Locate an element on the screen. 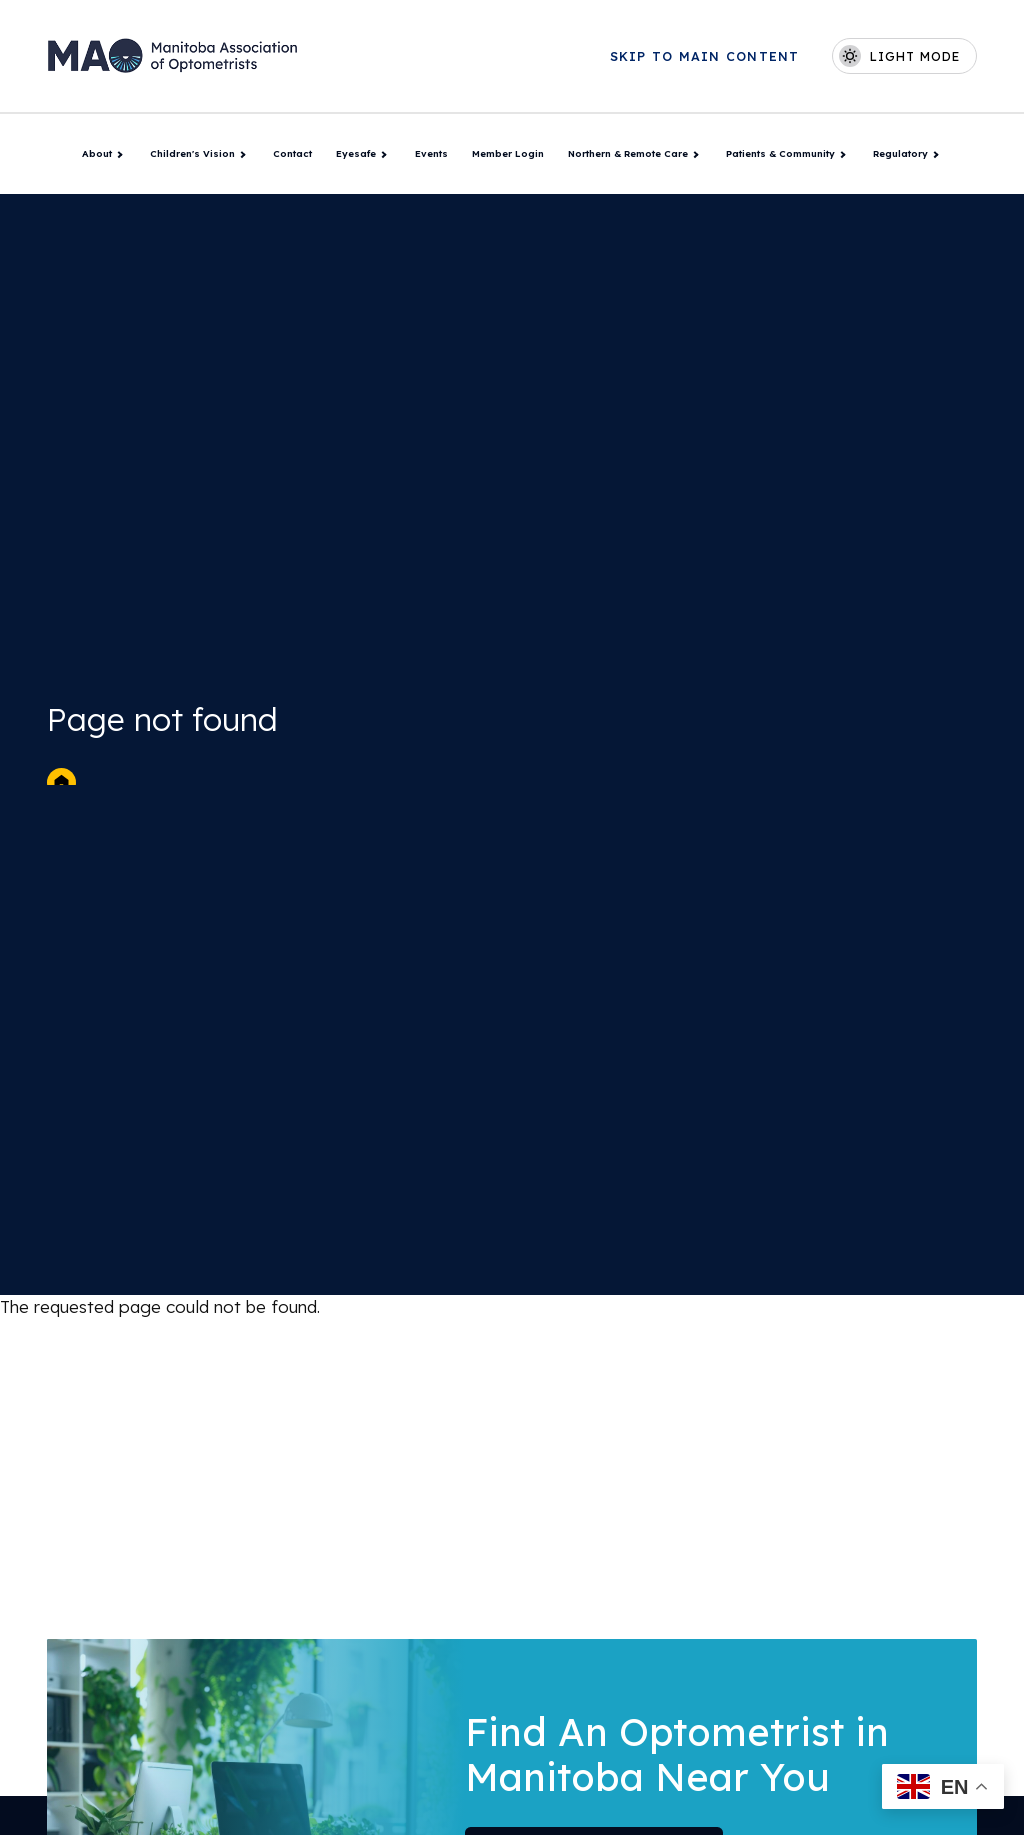 The height and width of the screenshot is (1835, 1024). Skip to main content is located at coordinates (705, 56).